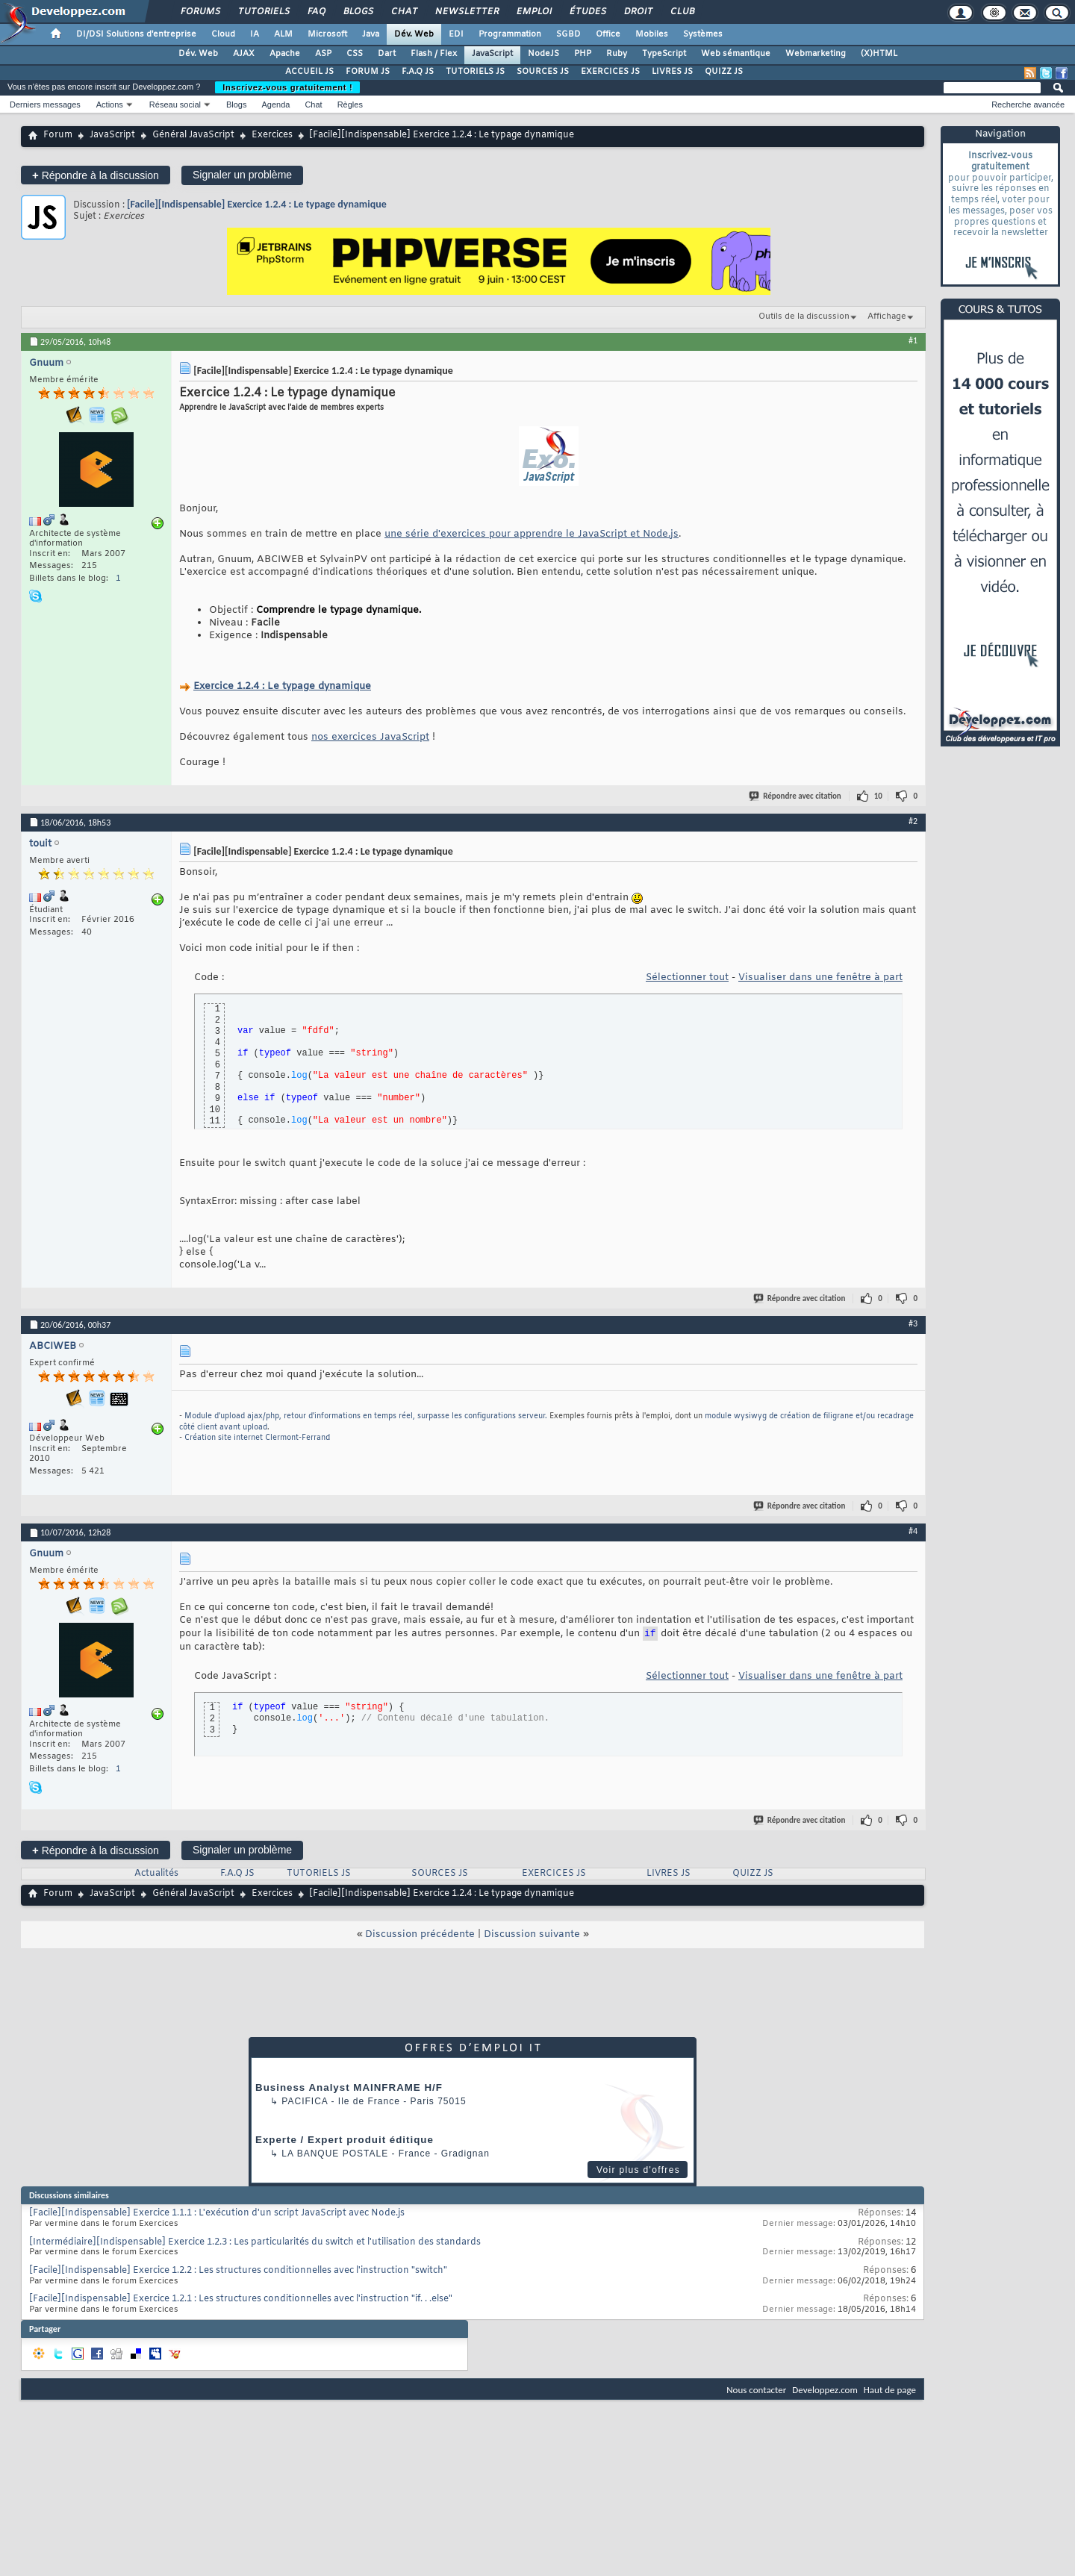 This screenshot has height=2576, width=1075. Describe the element at coordinates (370, 34) in the screenshot. I see `Java` at that location.